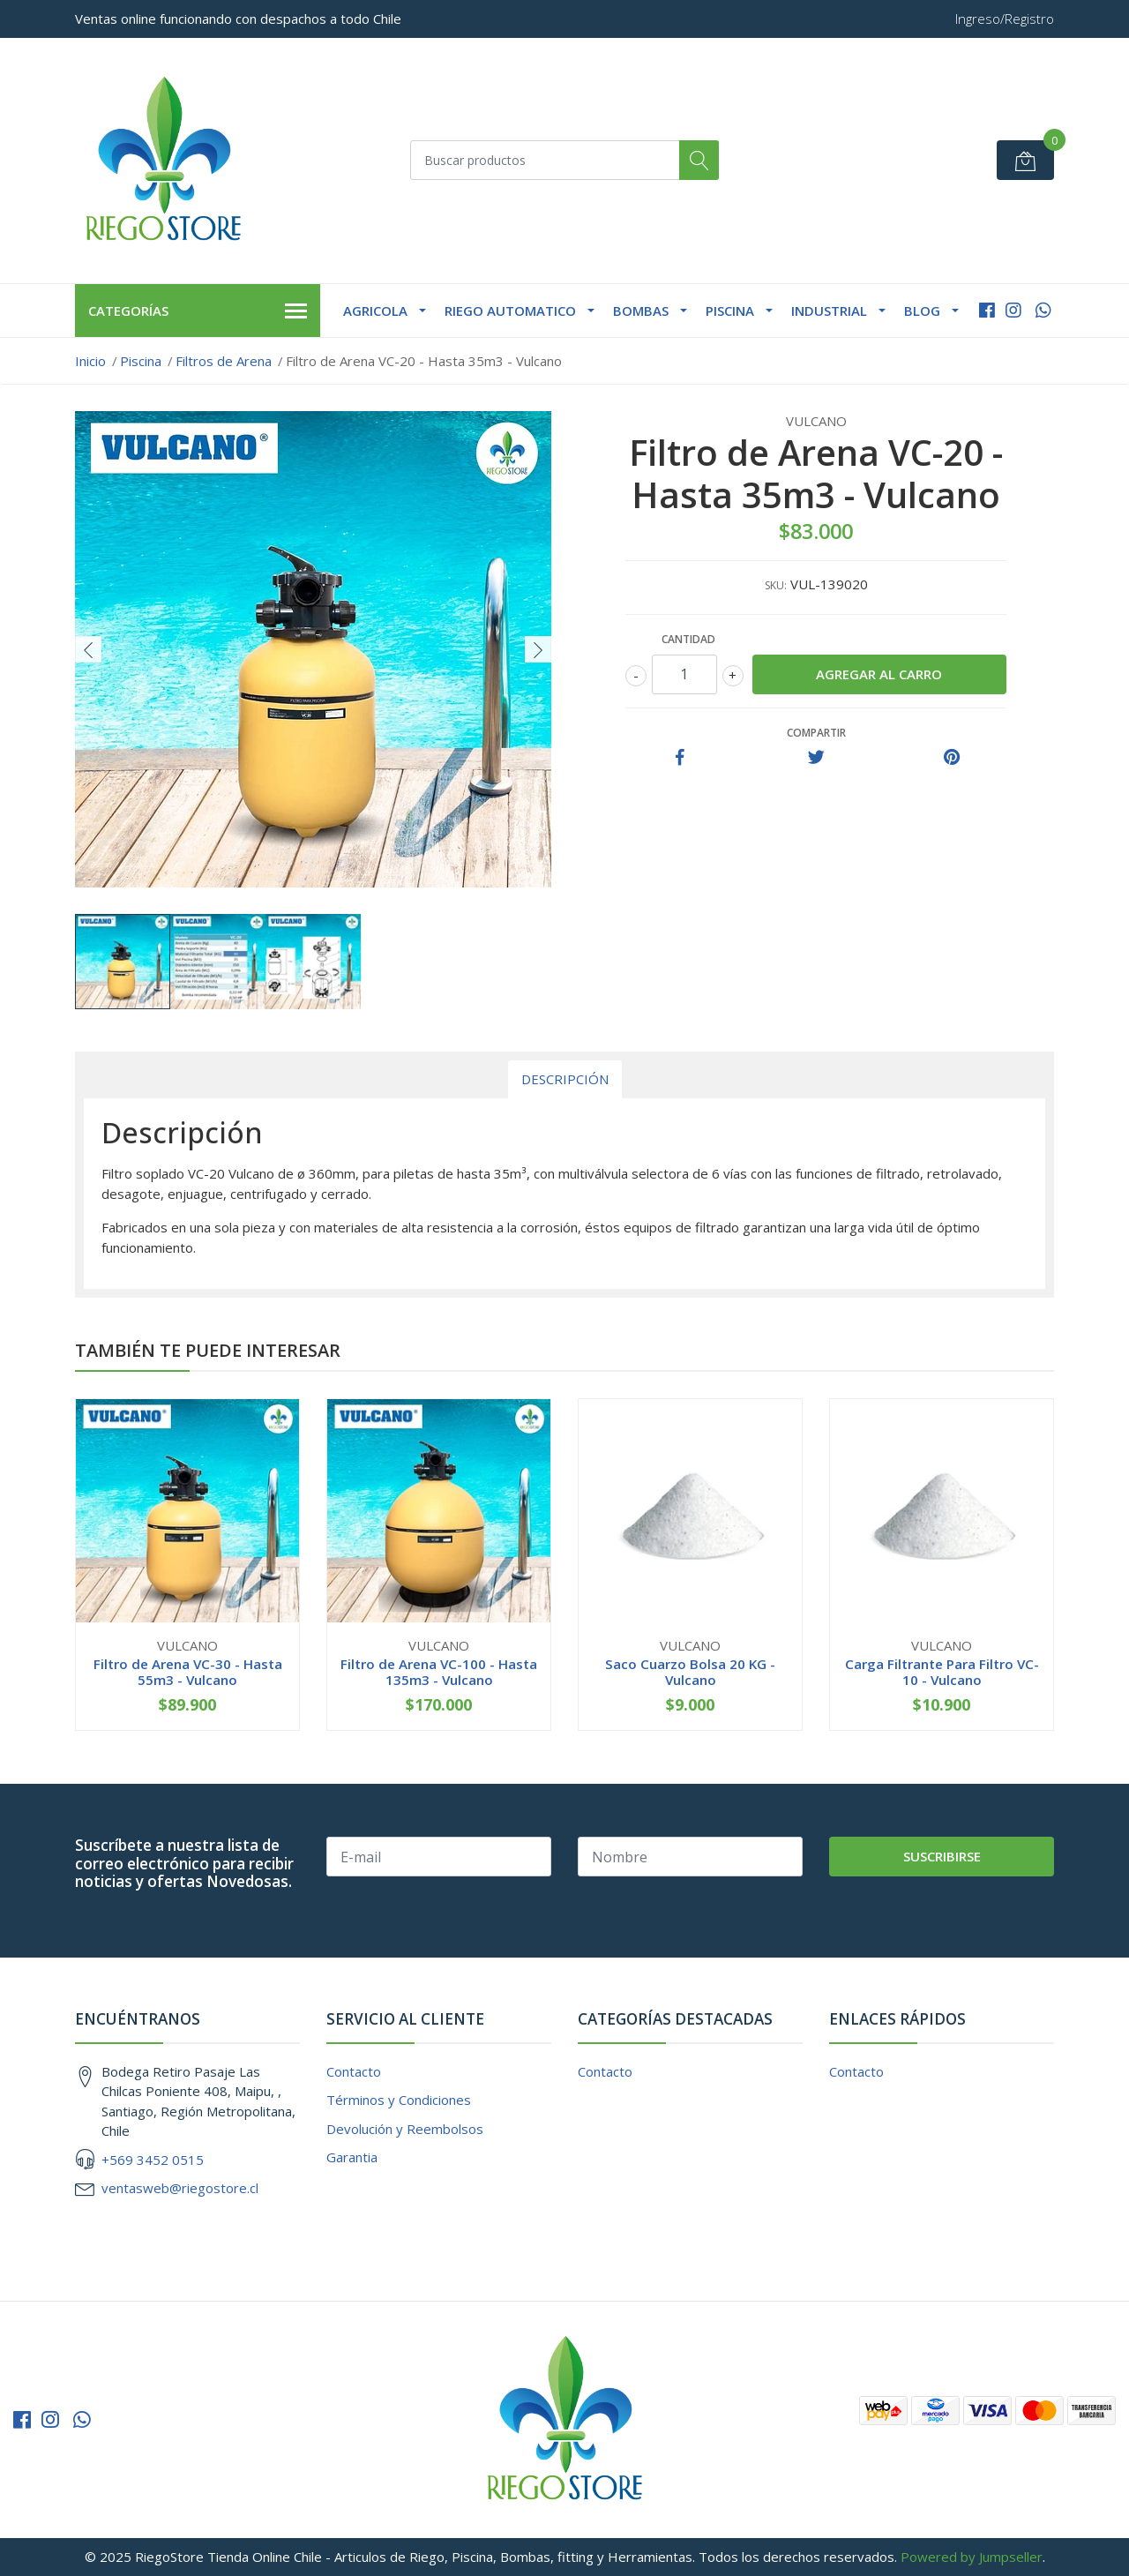 Image resolution: width=1129 pixels, height=2576 pixels. What do you see at coordinates (816, 732) in the screenshot?
I see `Compartir` at bounding box center [816, 732].